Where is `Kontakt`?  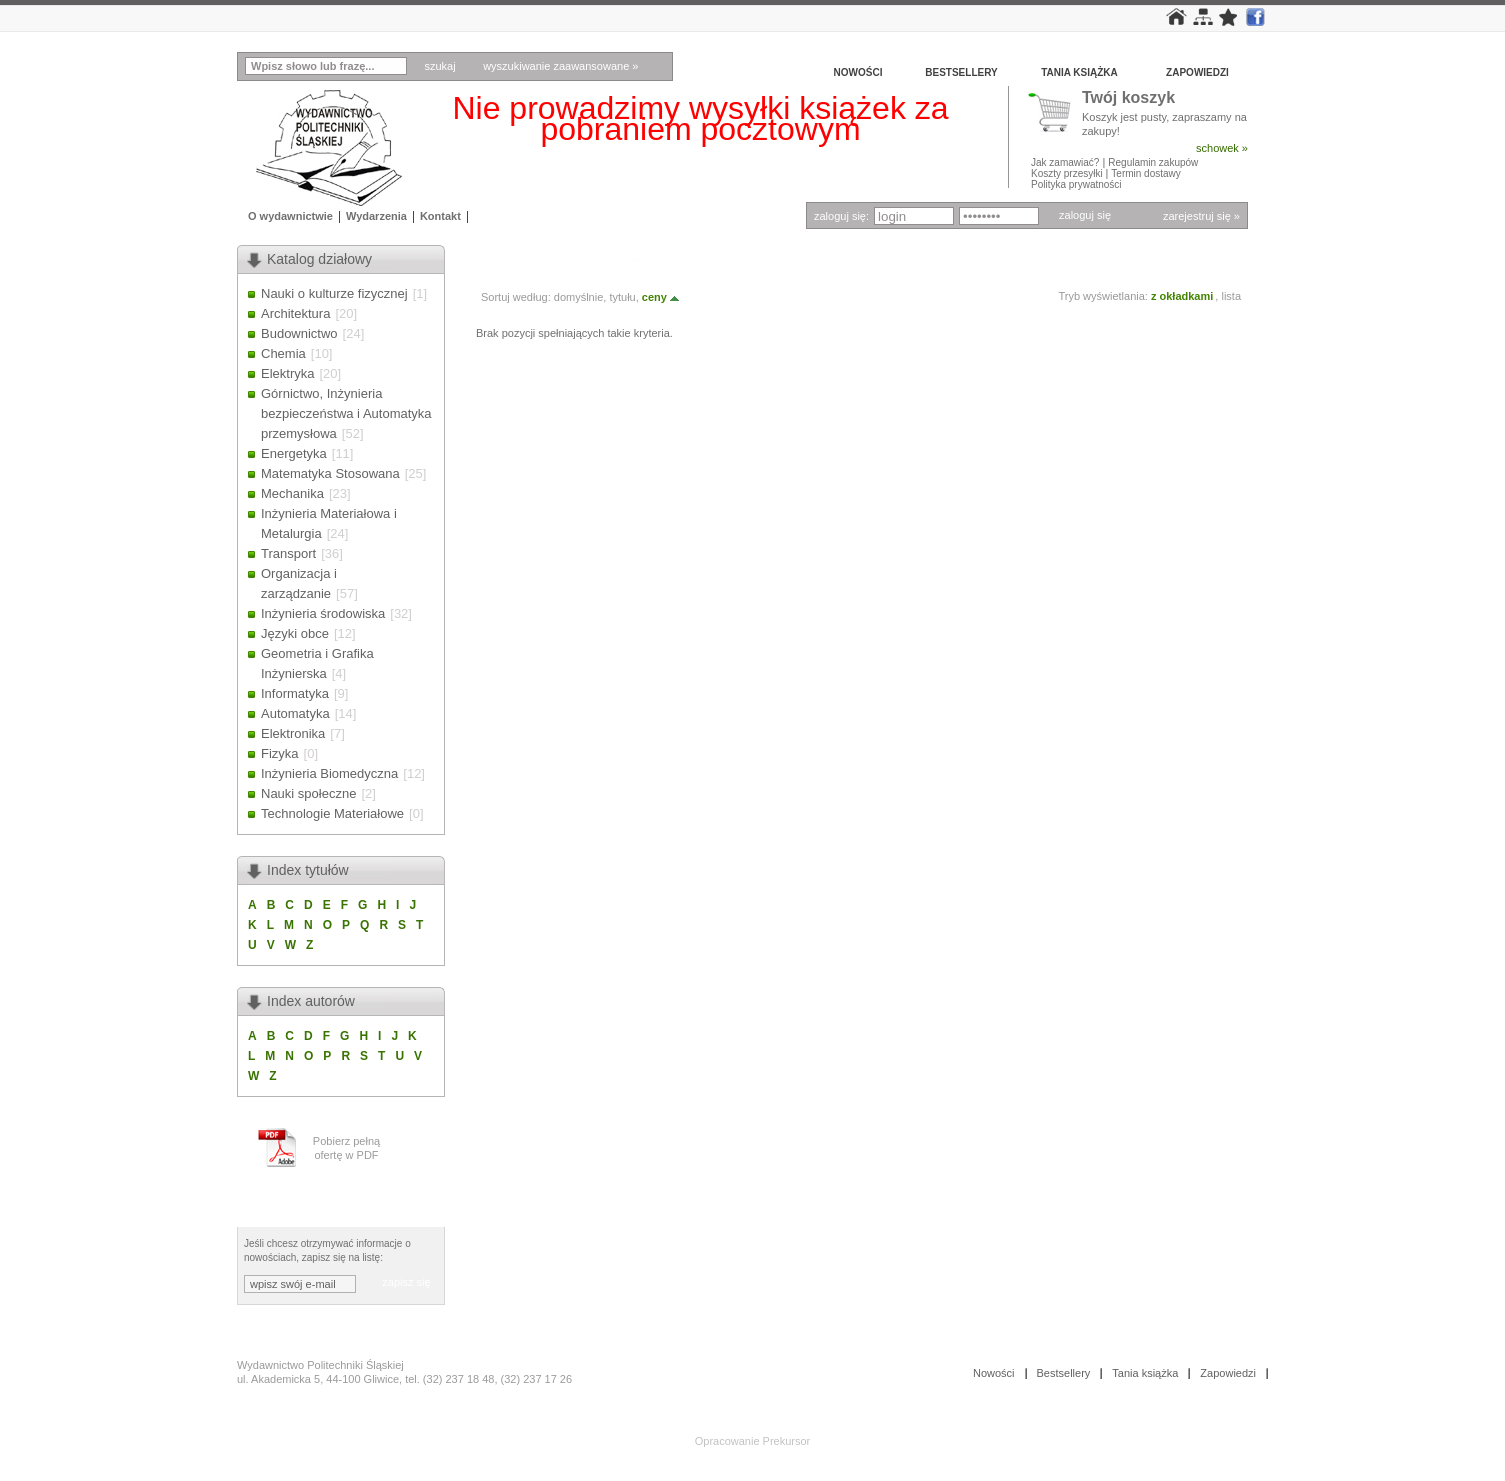
Kontakt is located at coordinates (440, 216).